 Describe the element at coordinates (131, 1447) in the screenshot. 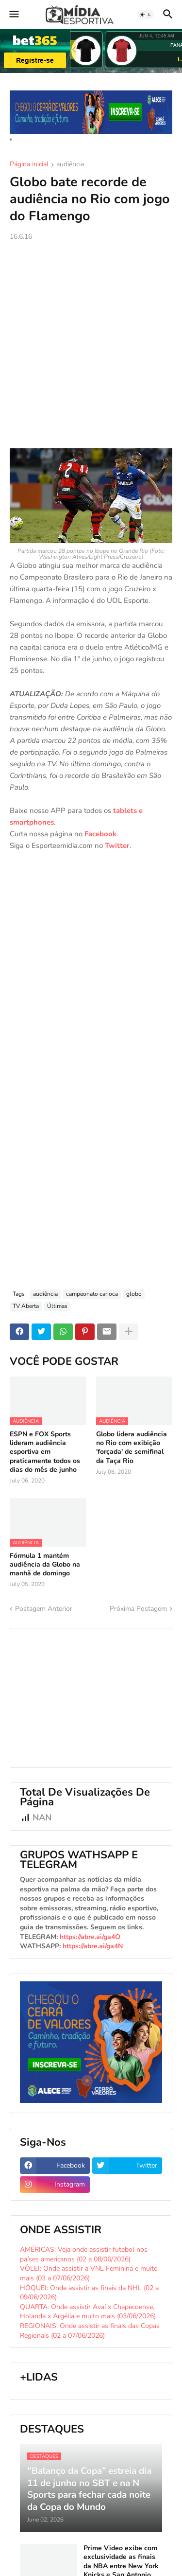

I see `Globo lidera audiência no Rio com exibição 'forçada' de semifinal da Taça Rio` at that location.